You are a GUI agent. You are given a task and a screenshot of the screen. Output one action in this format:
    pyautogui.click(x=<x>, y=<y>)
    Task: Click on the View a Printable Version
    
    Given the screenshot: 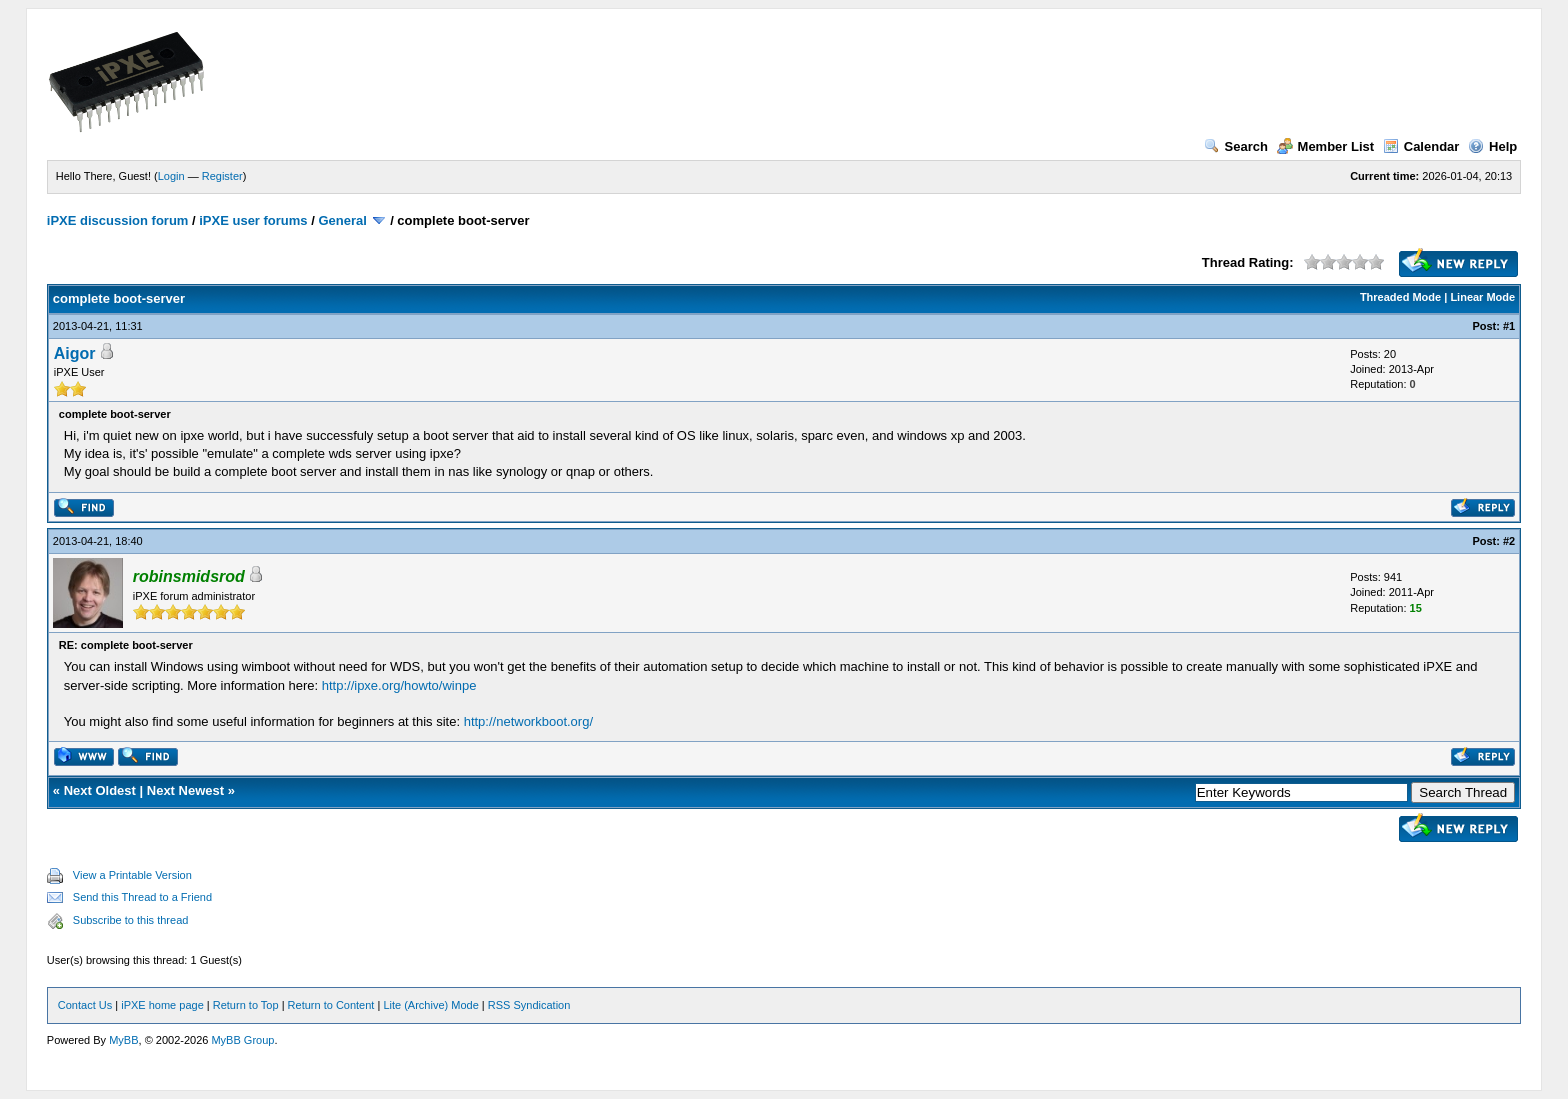 What is the action you would take?
    pyautogui.click(x=132, y=875)
    